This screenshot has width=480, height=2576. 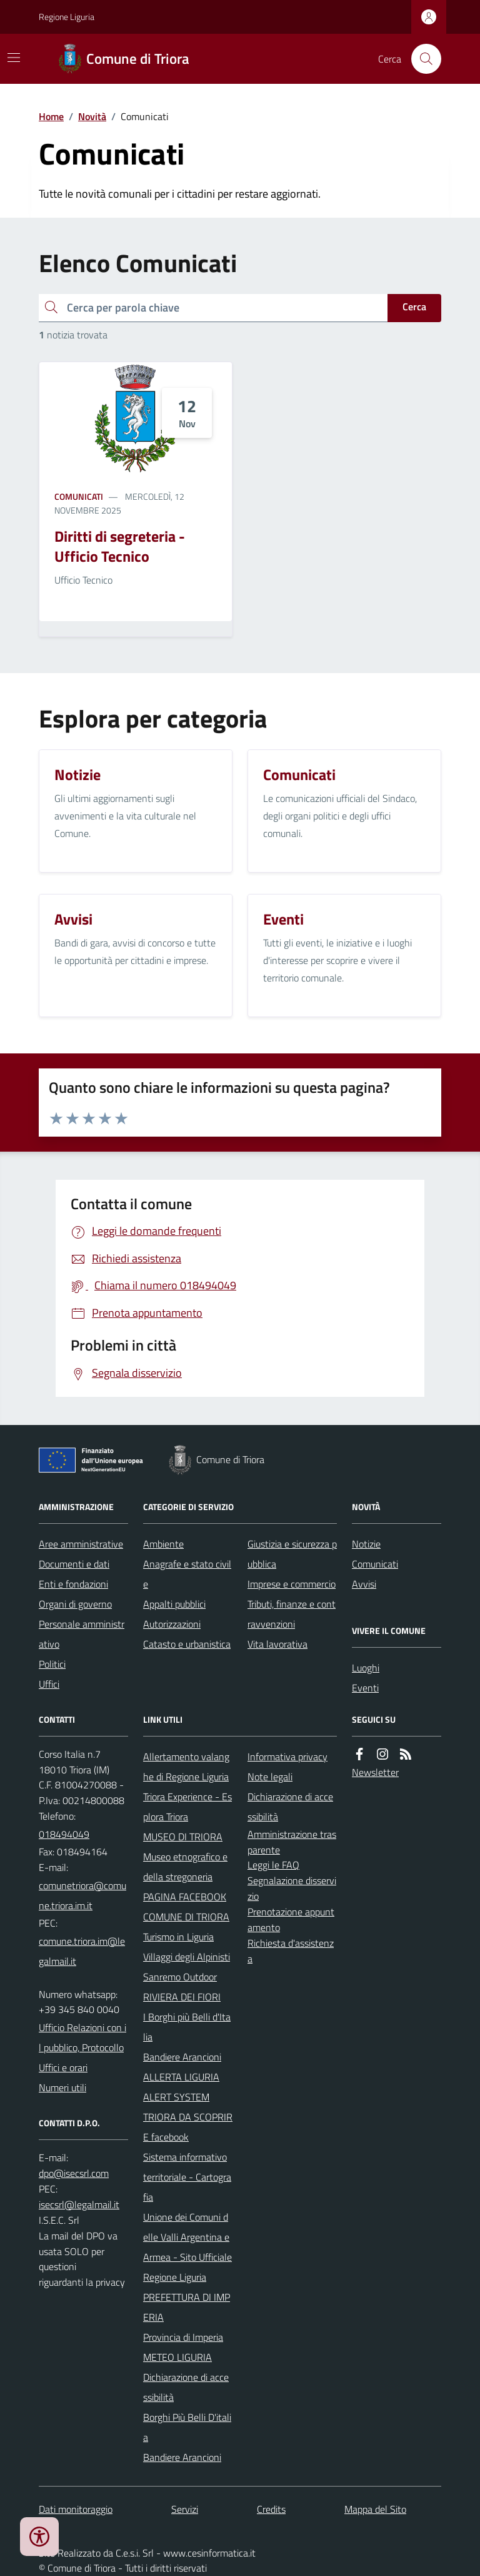 I want to click on Eventi, so click(x=365, y=1687).